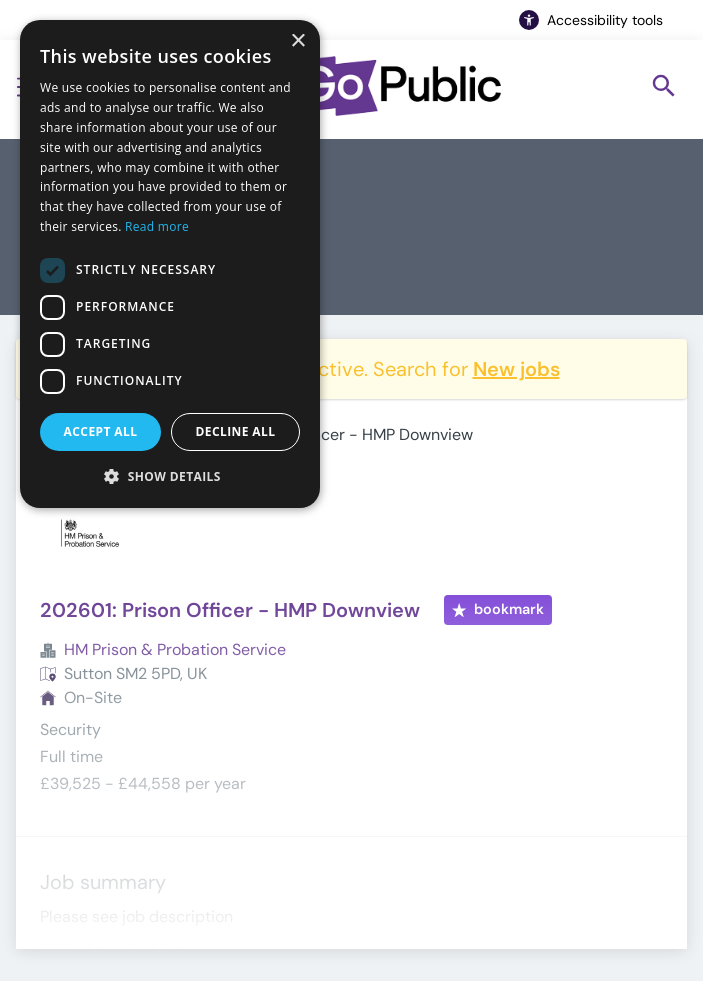 This screenshot has height=981, width=703. I want to click on Read more [Read more, opens a new window], so click(157, 226).